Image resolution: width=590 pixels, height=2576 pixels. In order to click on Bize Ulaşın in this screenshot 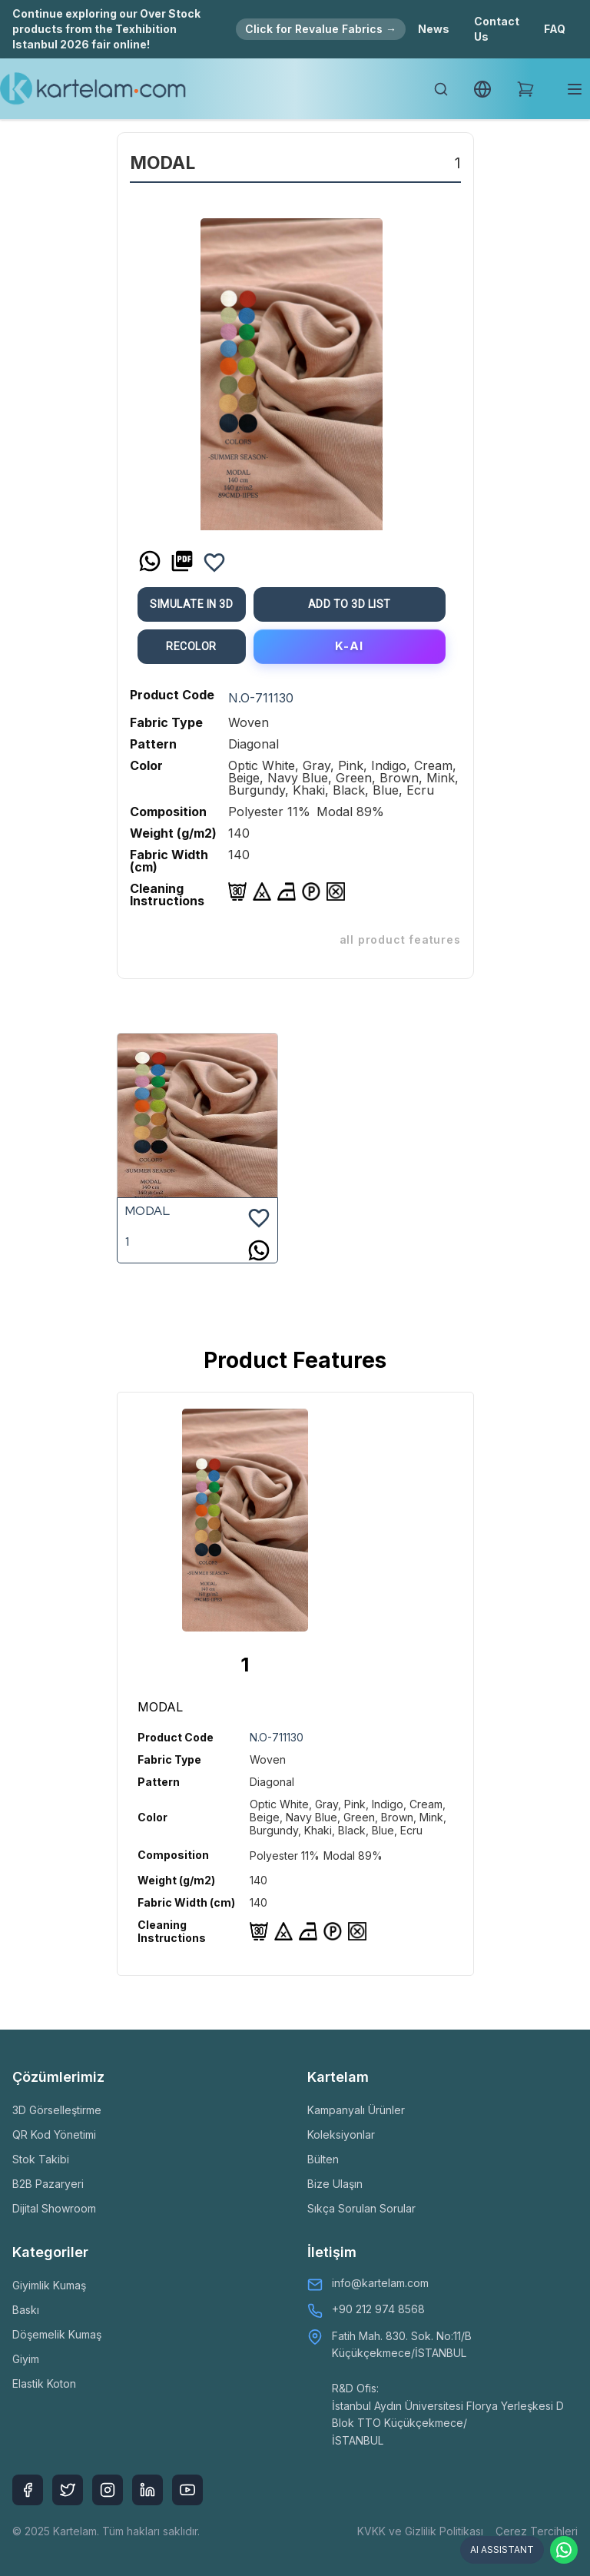, I will do `click(335, 2183)`.